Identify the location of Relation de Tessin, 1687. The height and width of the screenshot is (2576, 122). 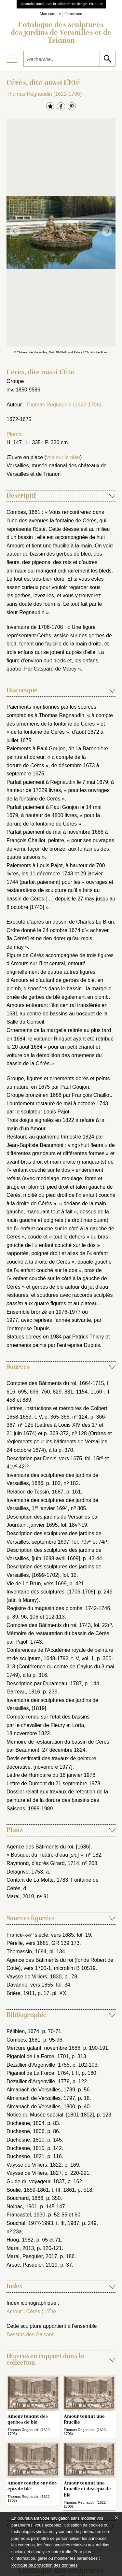
(35, 1491).